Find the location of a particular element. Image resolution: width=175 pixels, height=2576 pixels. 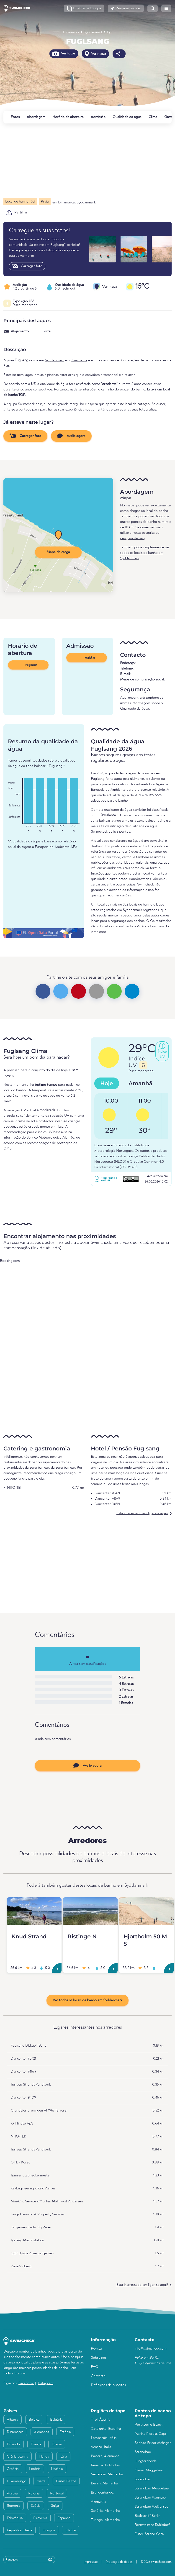

Horário de abertura is located at coordinates (68, 117).